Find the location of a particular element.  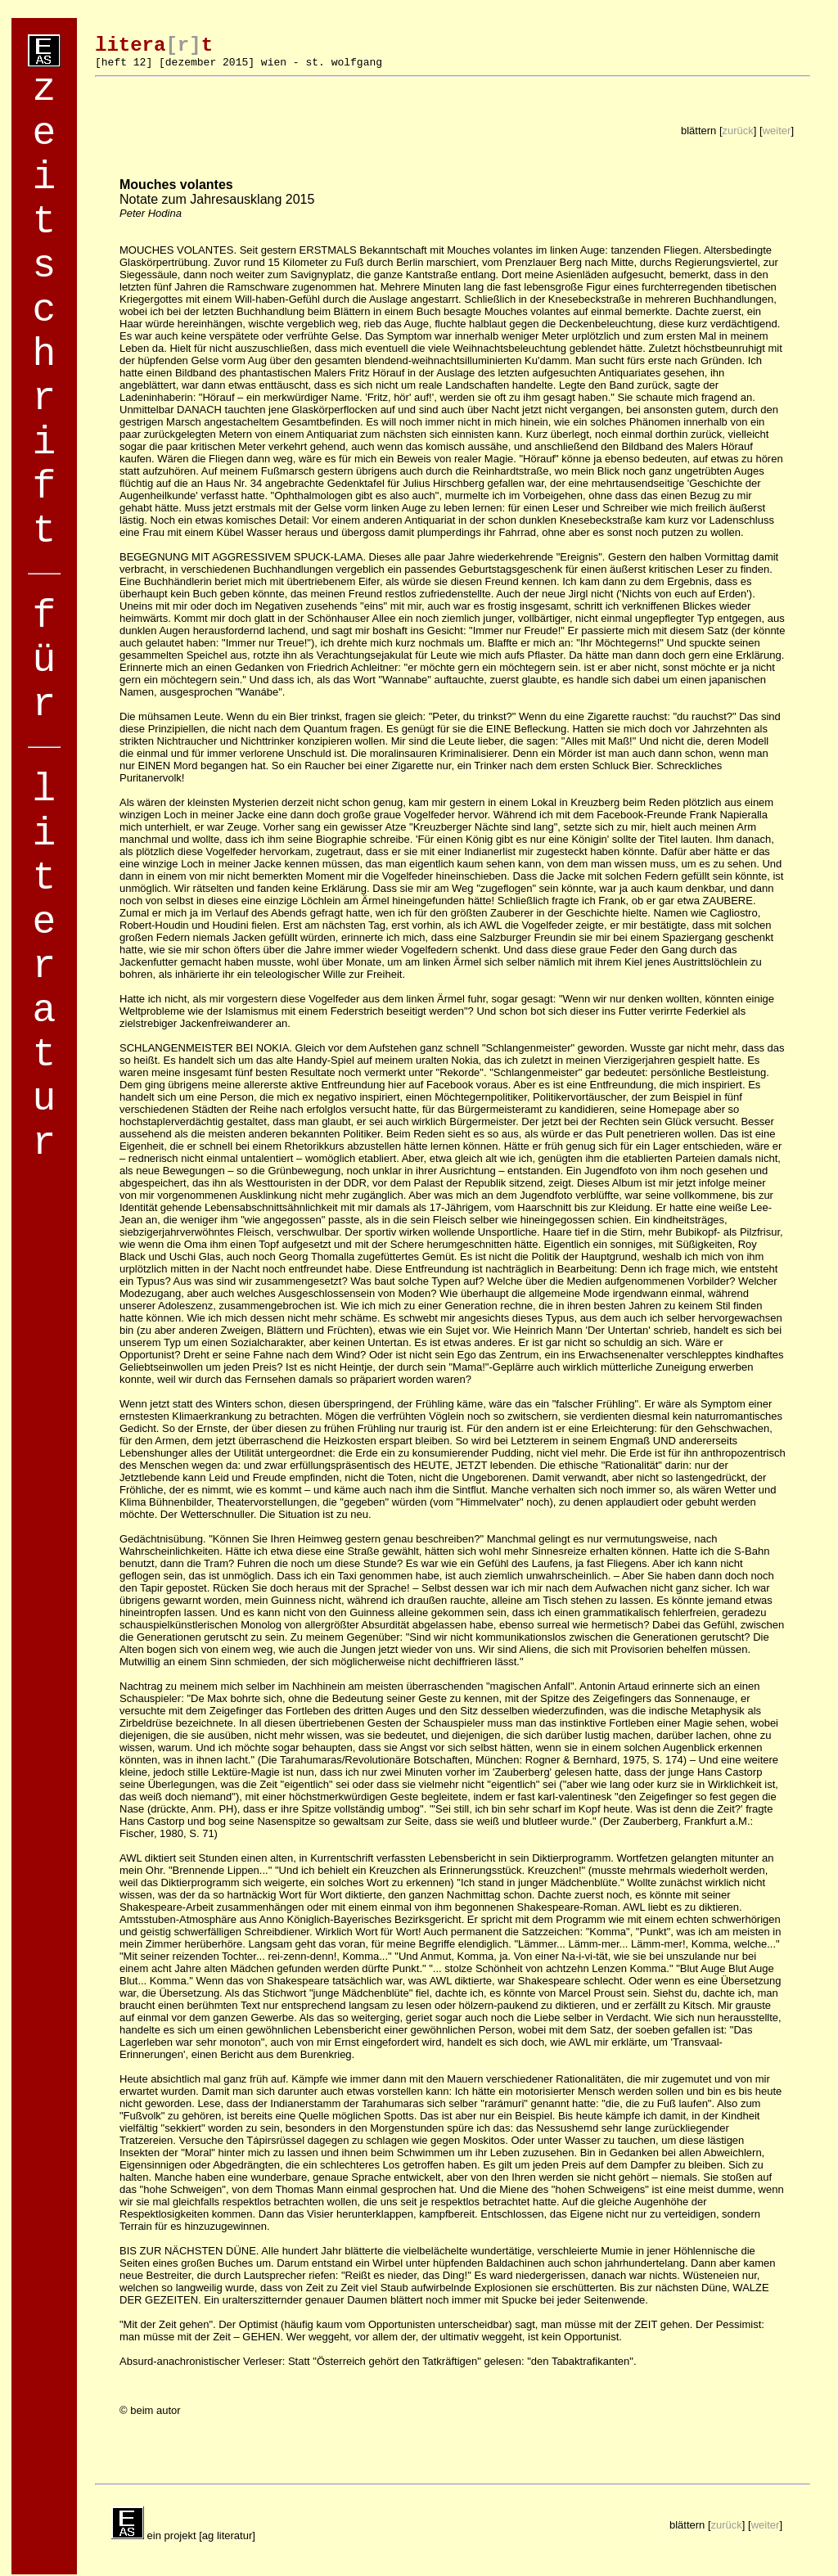

weiter is located at coordinates (777, 130).